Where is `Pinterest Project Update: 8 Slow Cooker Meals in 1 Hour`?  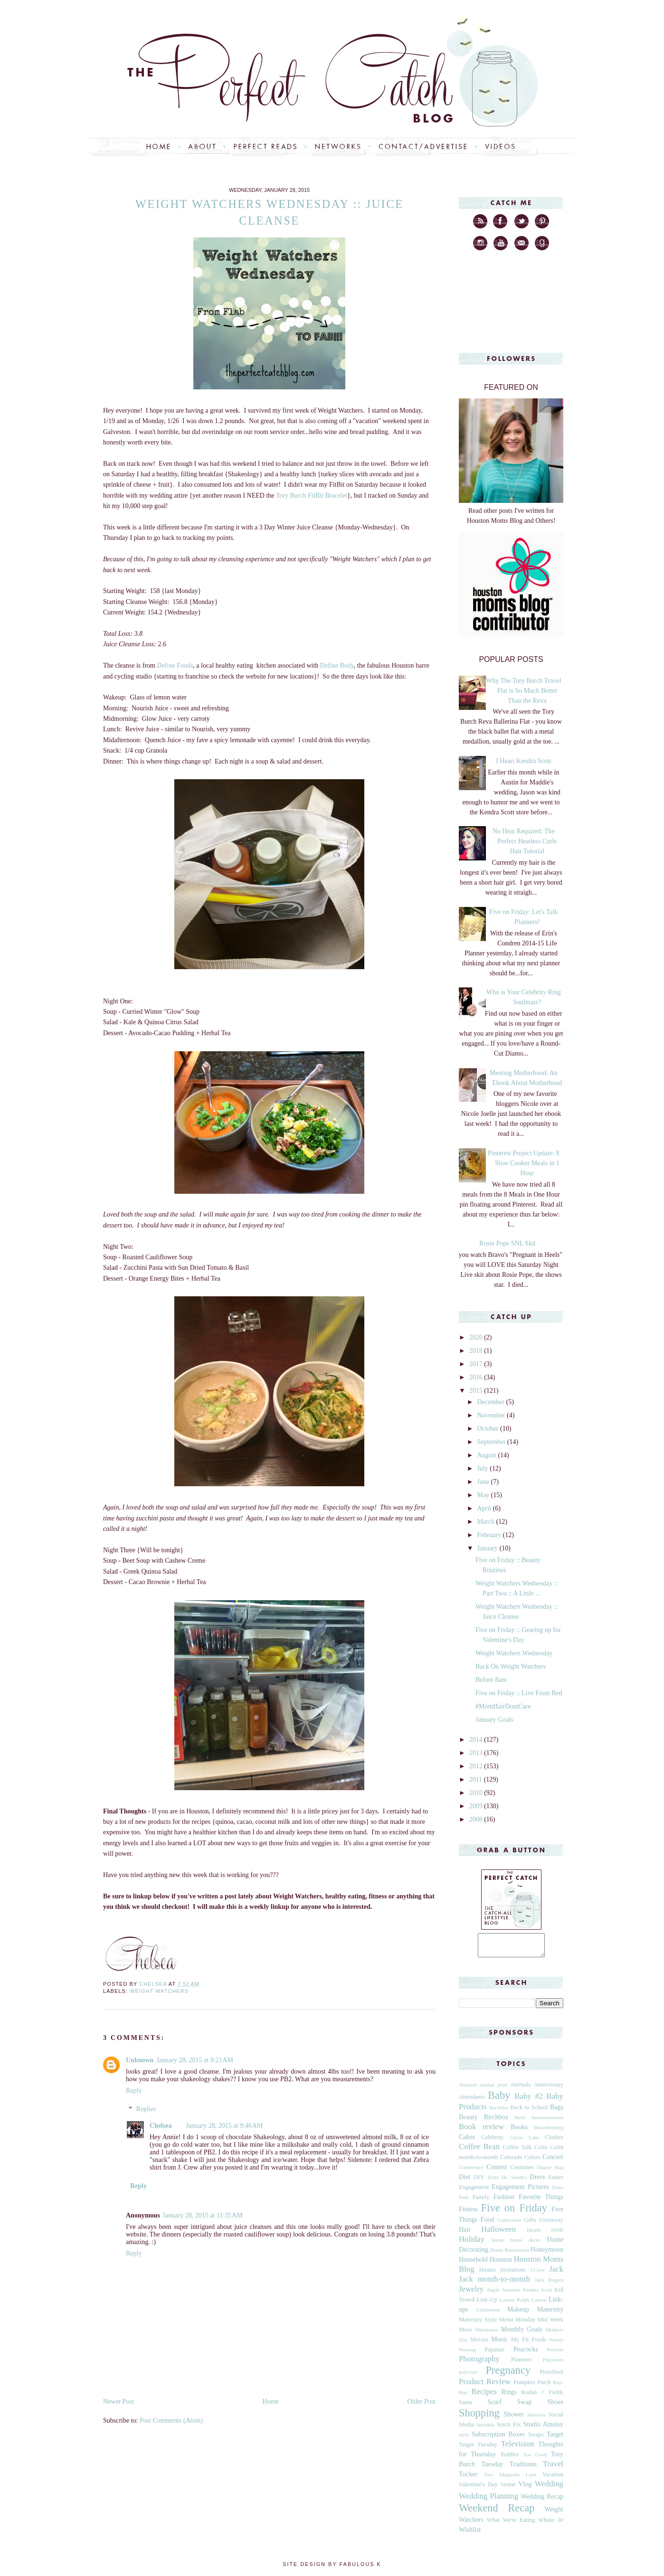
Pinterest Project Update: 8 Slow Cooker Meals in 1 Hour is located at coordinates (524, 1163).